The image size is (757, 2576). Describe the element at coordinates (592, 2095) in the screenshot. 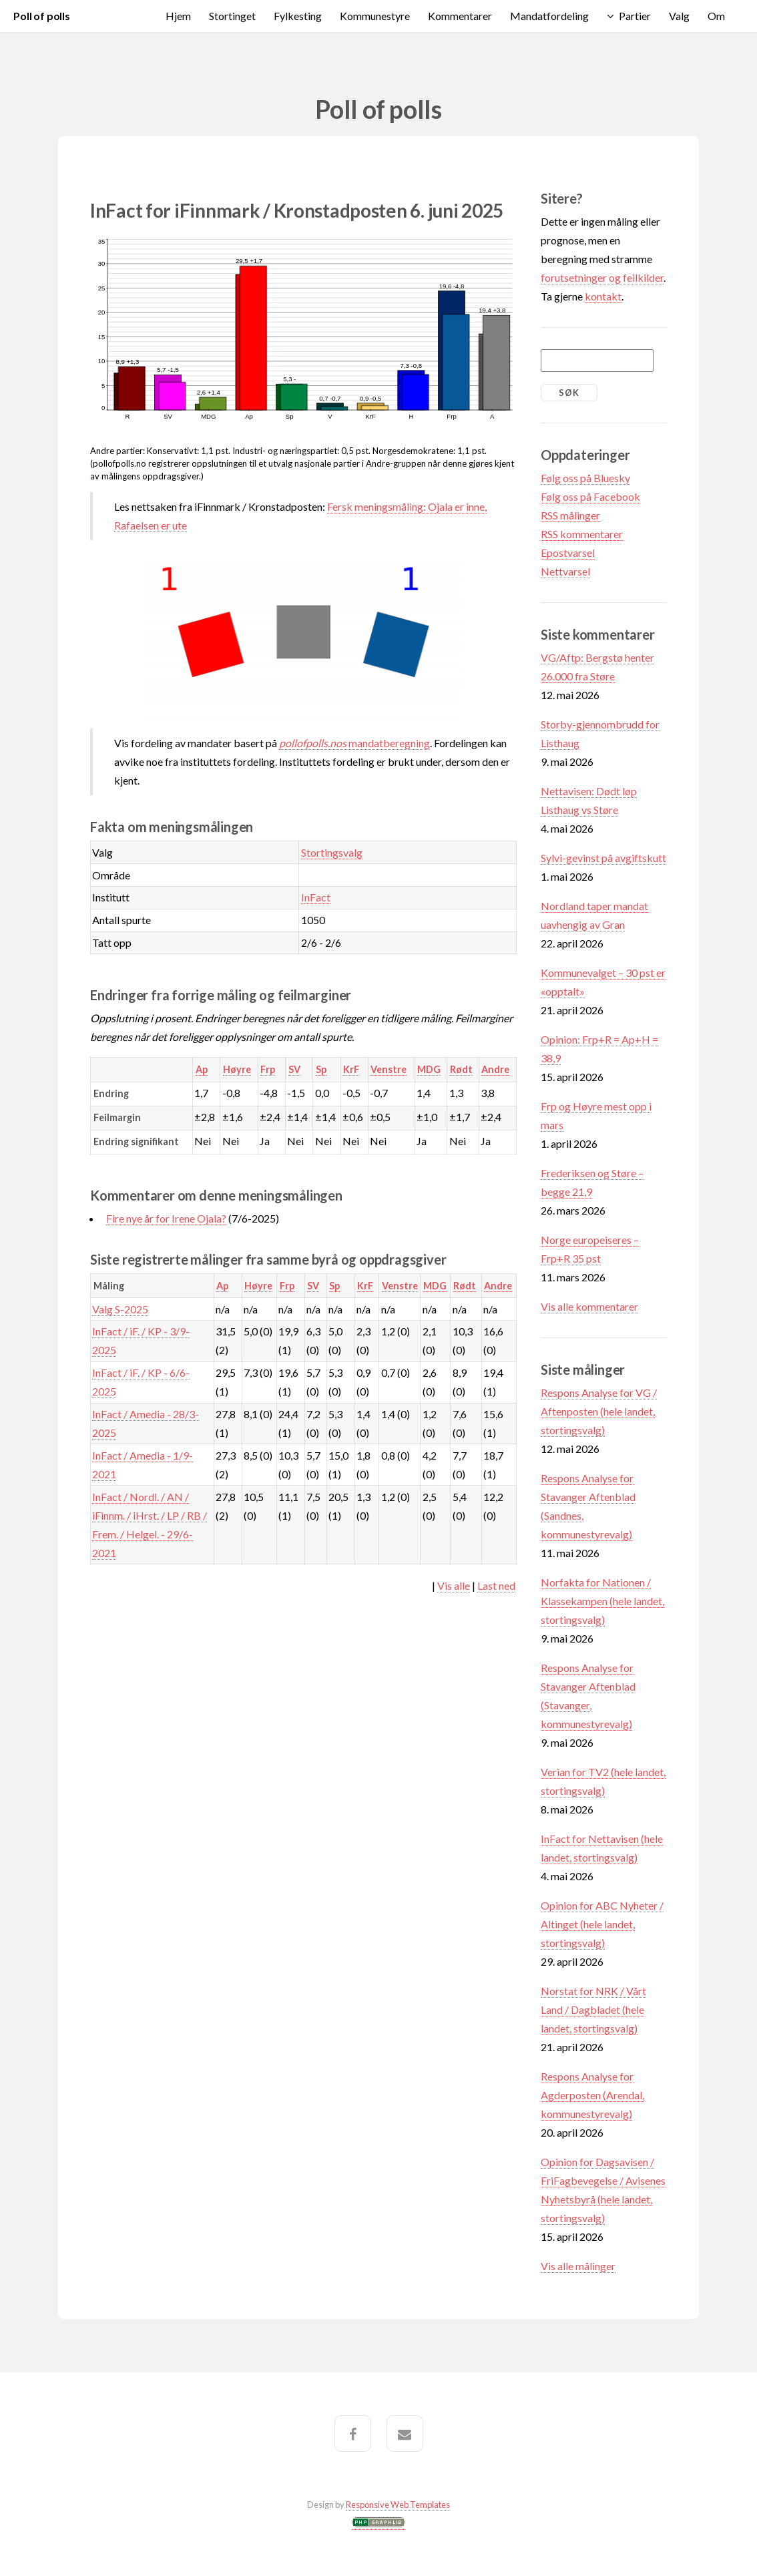

I see `Respons Analyse for Agderposten (Arendal, kommunestyrevalg)` at that location.